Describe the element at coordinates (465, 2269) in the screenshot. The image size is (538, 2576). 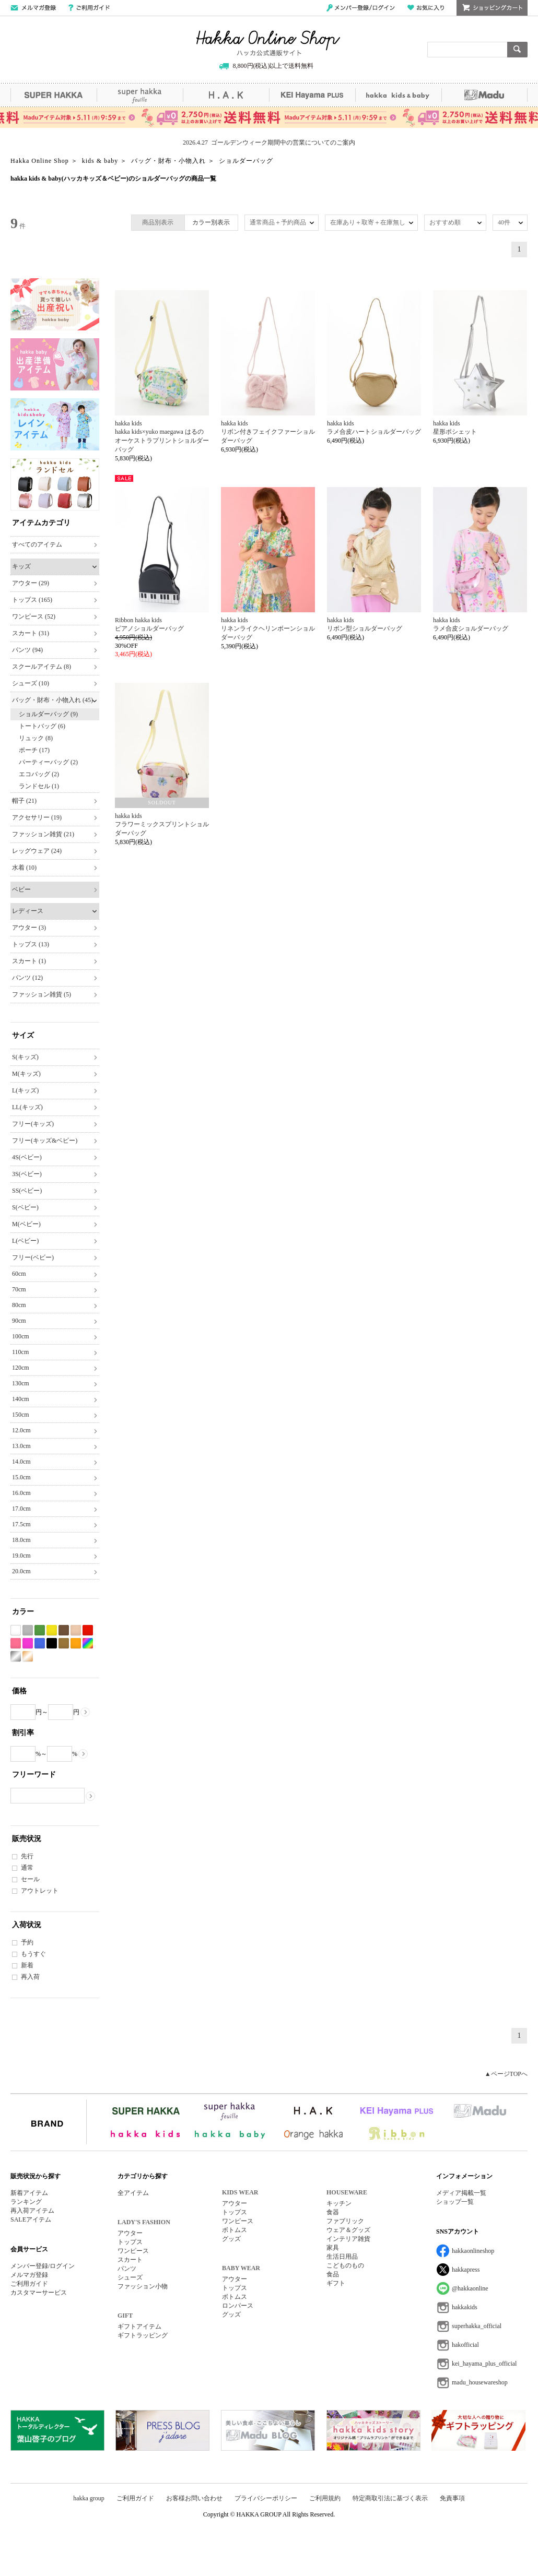
I see `hakkapress` at that location.